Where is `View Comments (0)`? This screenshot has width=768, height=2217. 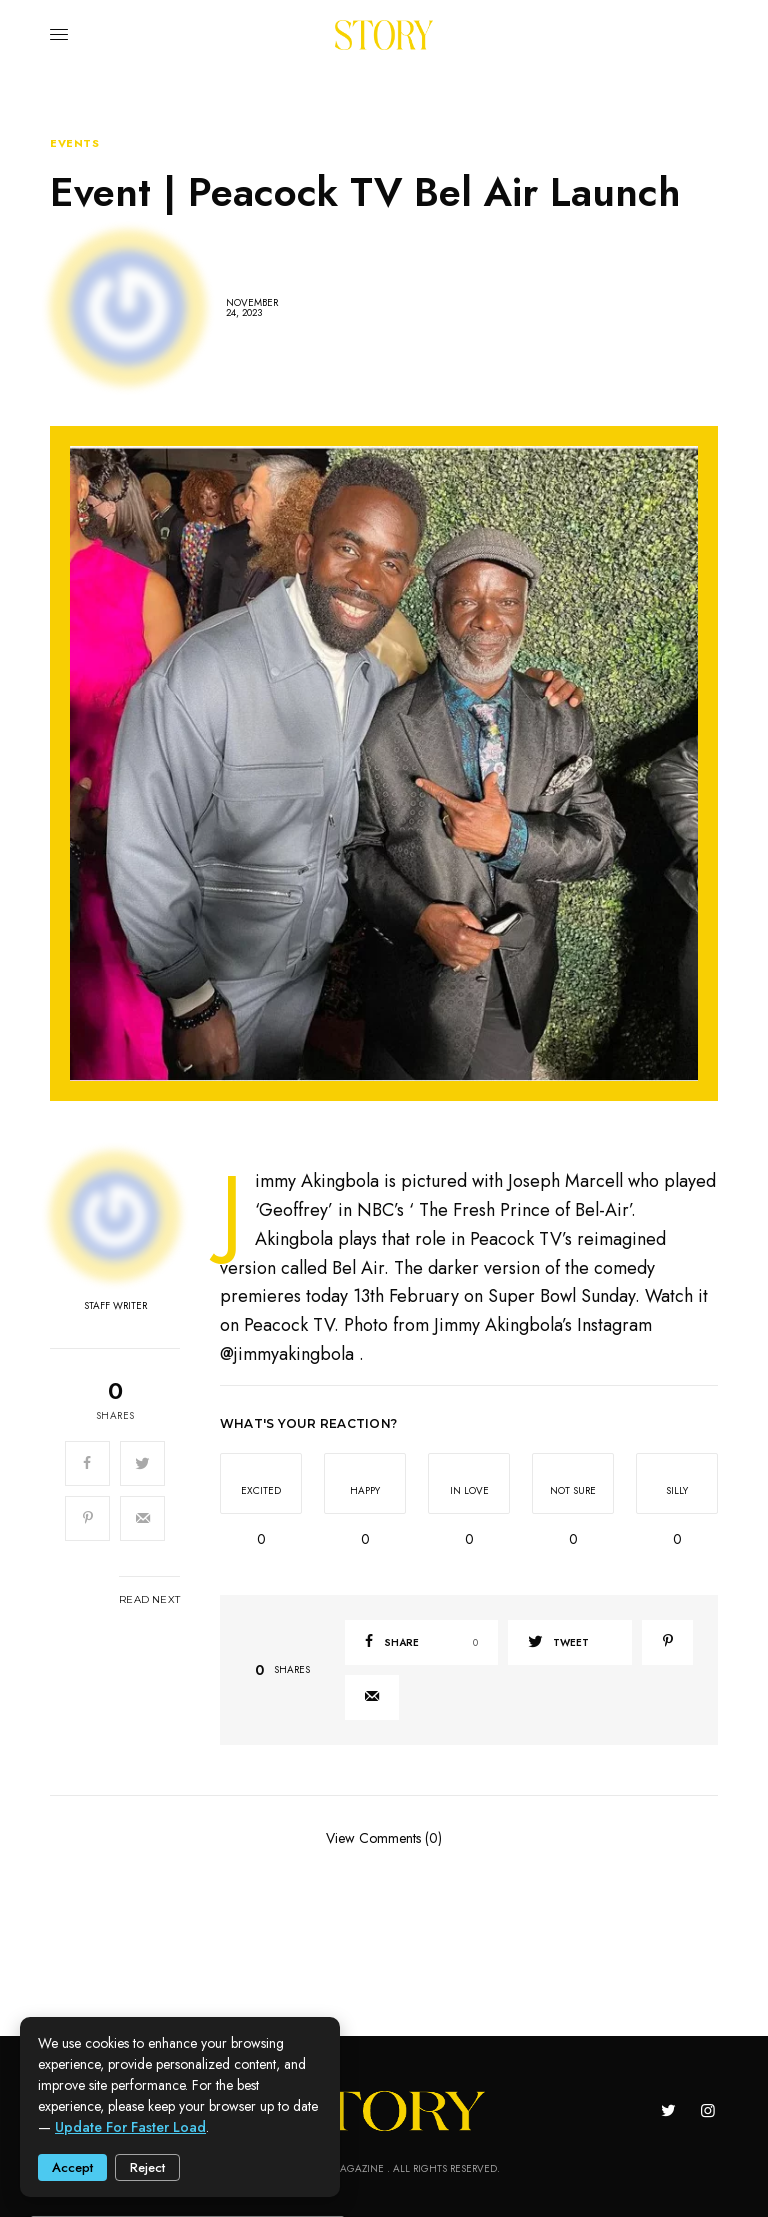 View Comments (0) is located at coordinates (384, 1837).